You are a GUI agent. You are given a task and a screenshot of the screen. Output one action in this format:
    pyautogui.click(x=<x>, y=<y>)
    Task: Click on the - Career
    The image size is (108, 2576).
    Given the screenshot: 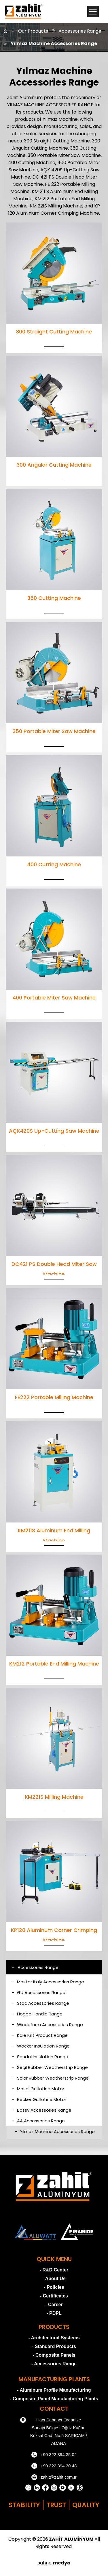 What is the action you would take?
    pyautogui.click(x=53, y=2304)
    